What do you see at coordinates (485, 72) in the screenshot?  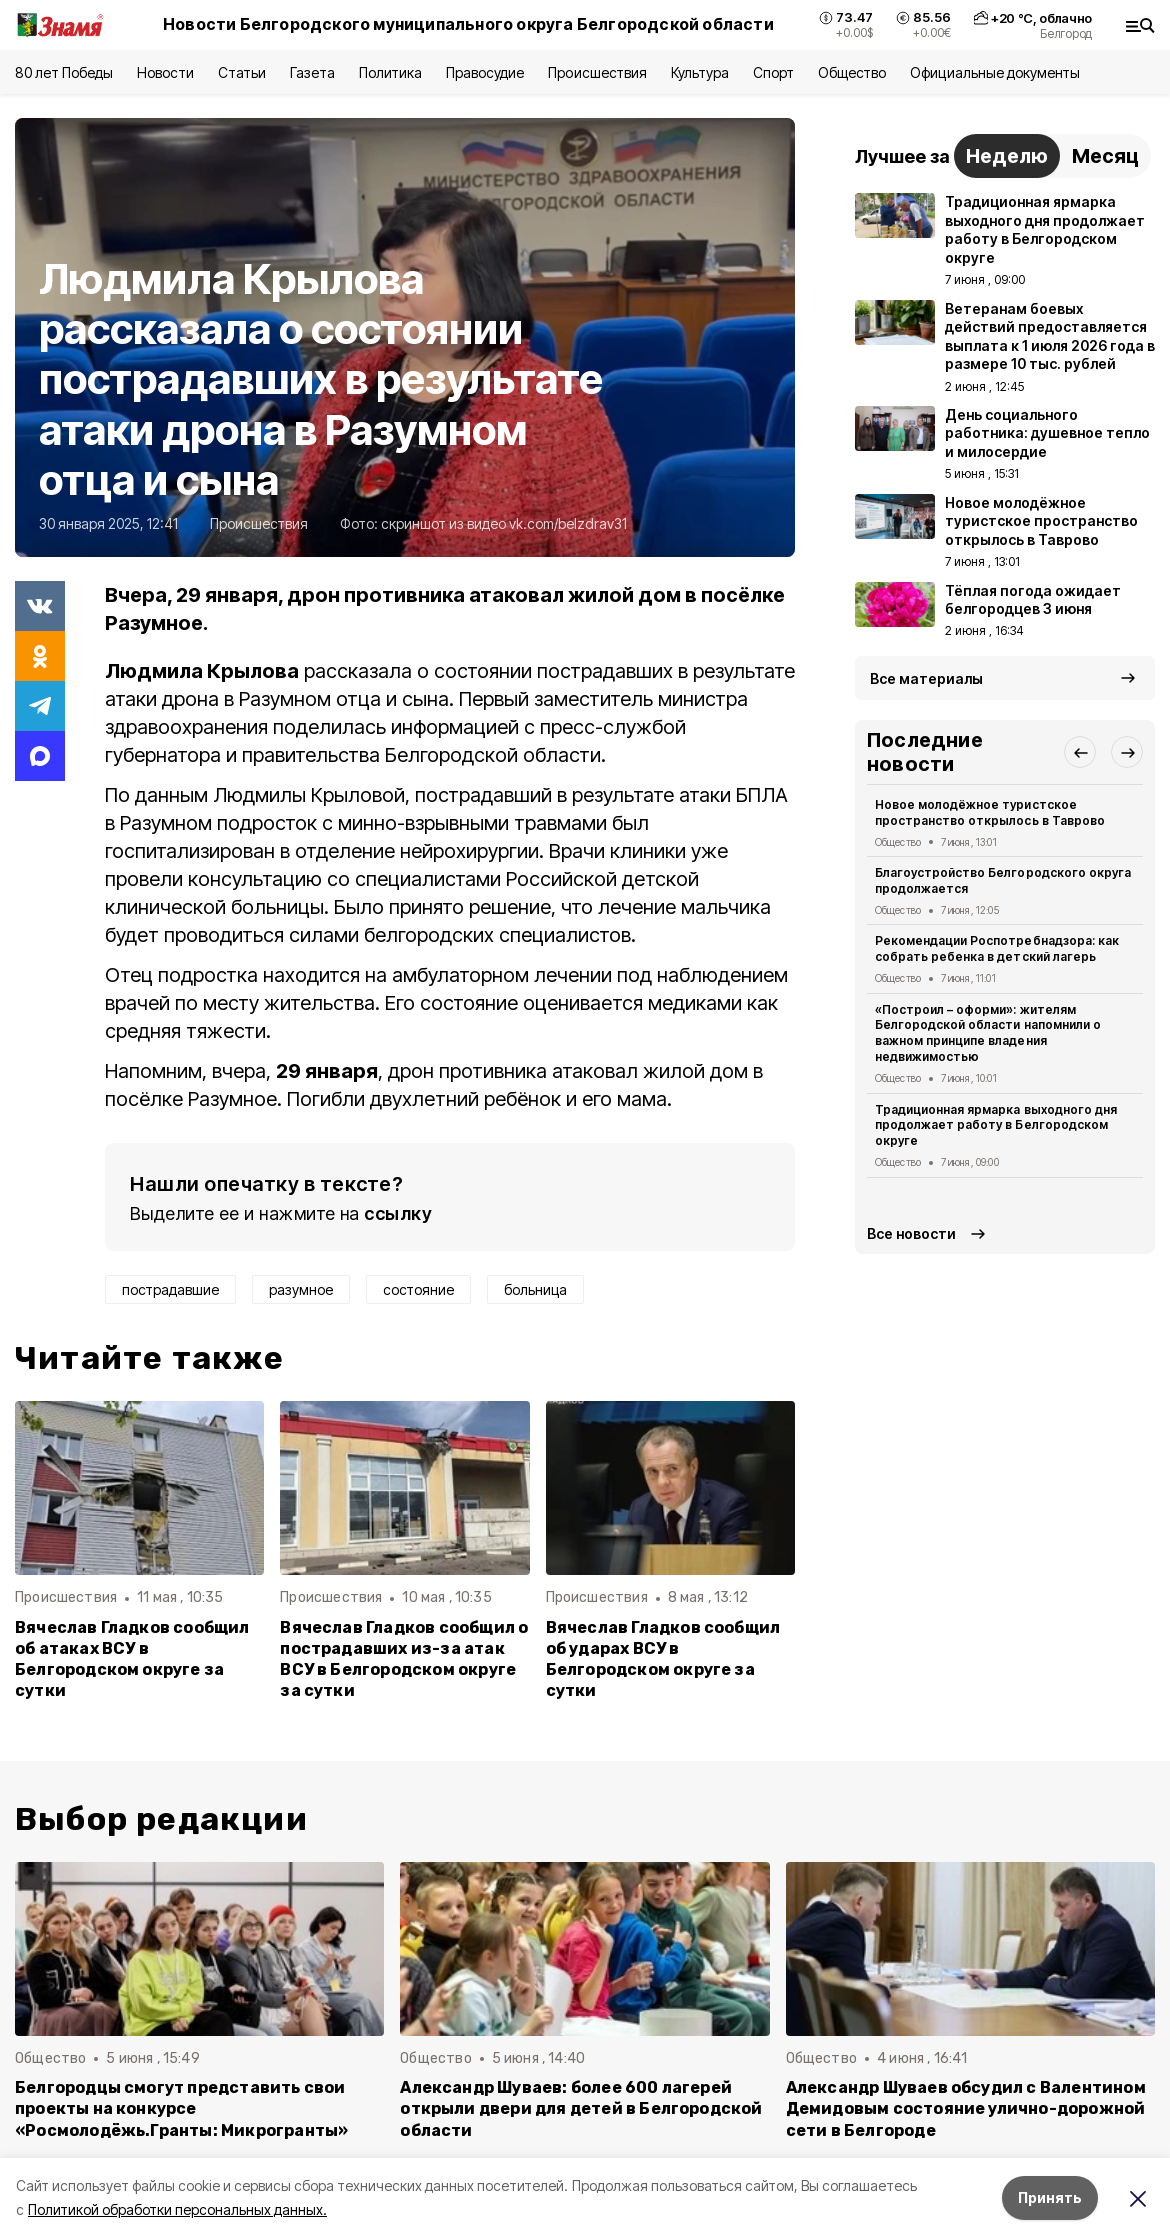 I see `Правосудие` at bounding box center [485, 72].